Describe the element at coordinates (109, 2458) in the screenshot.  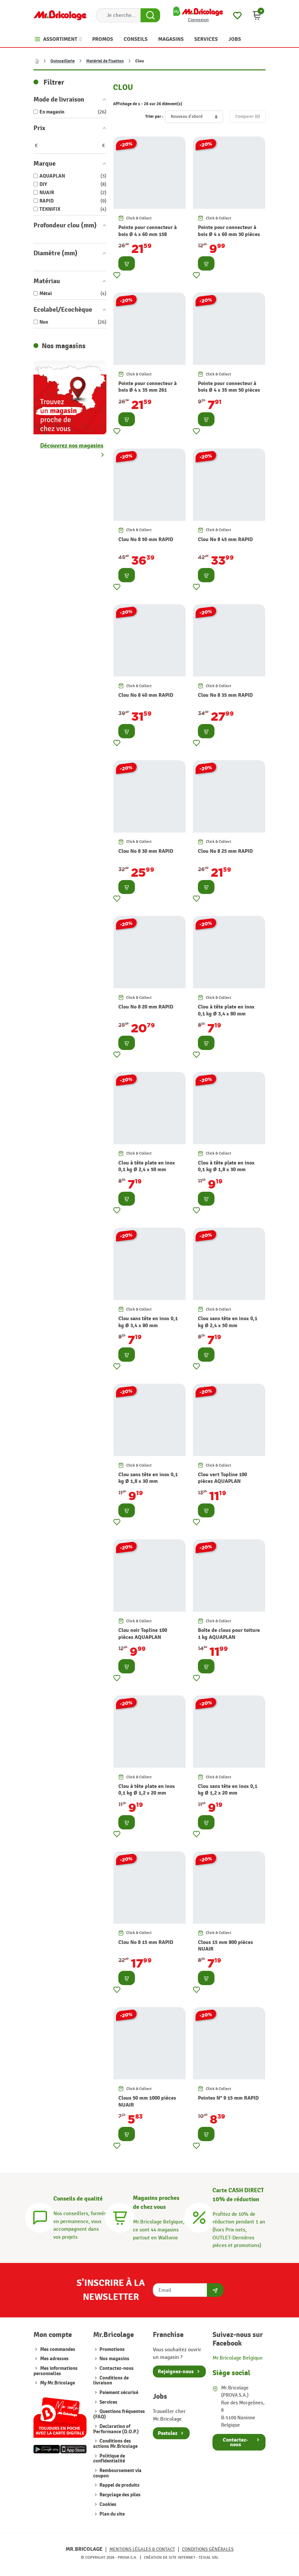
I see `Politique de confidentialité` at that location.